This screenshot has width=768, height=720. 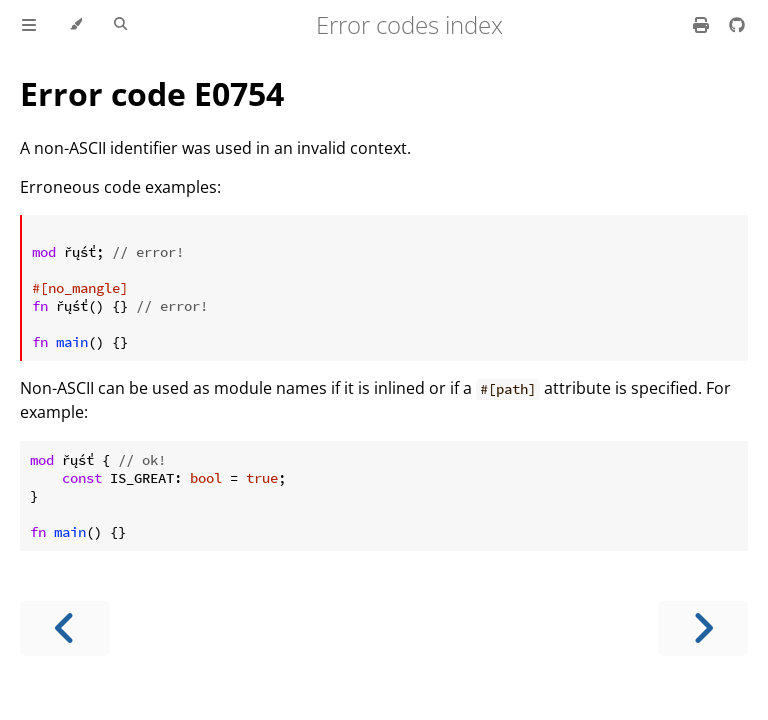 I want to click on [Change theme], so click(x=75, y=25).